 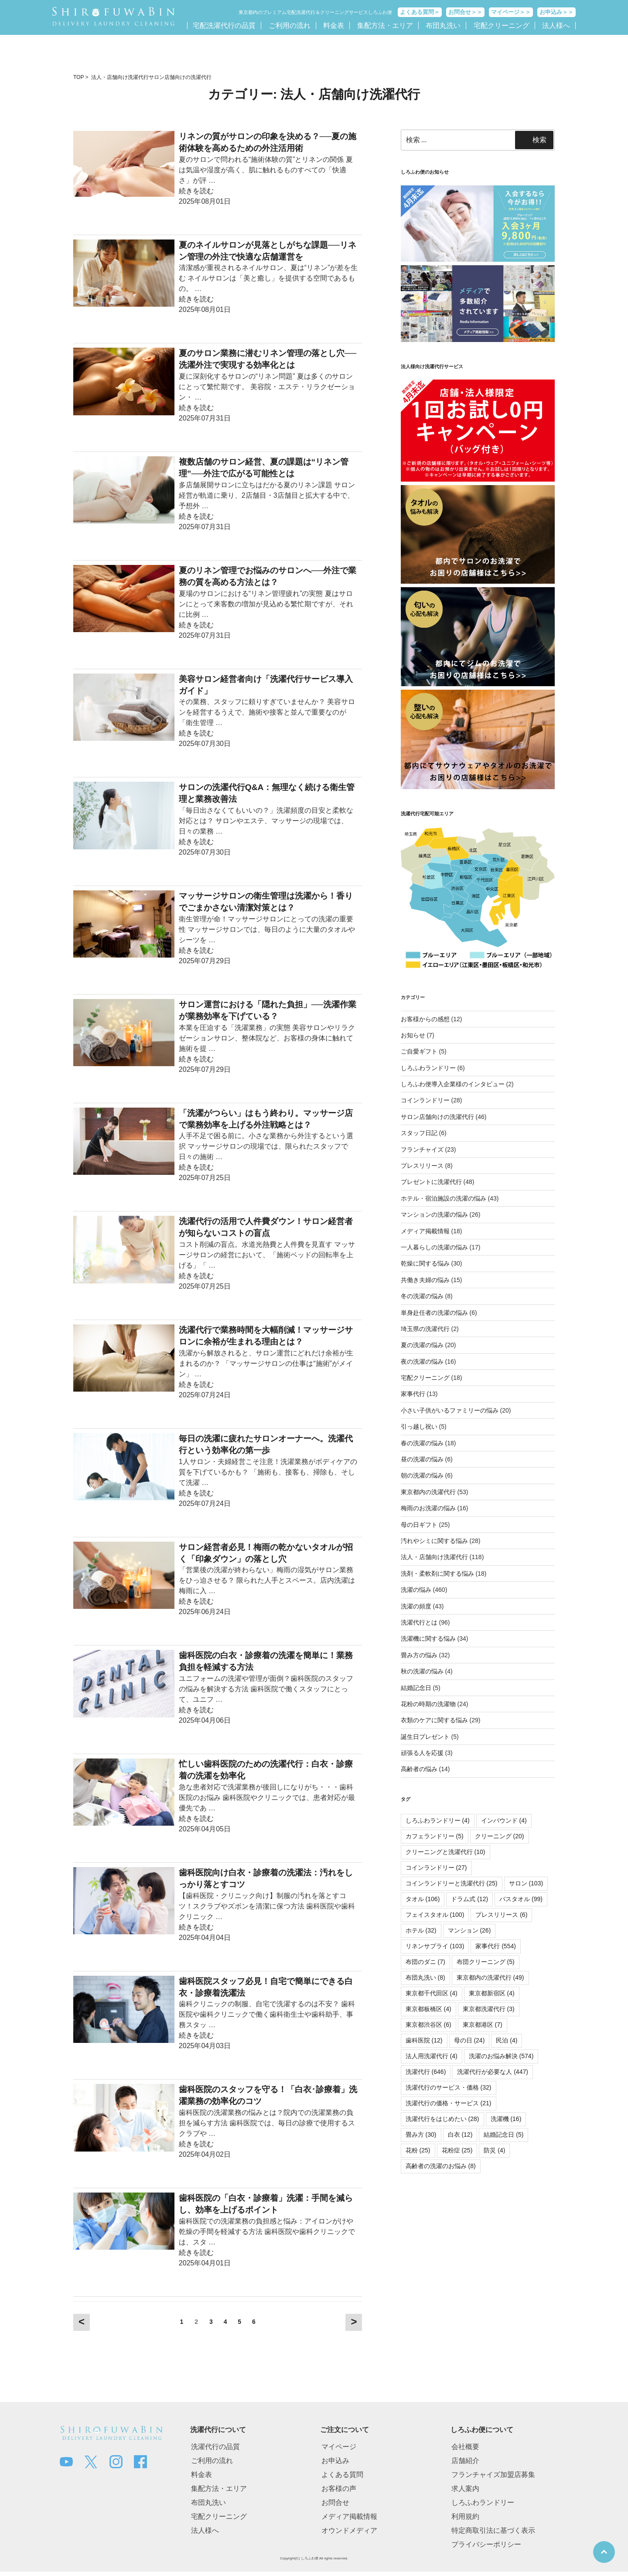 I want to click on お申込み, so click(x=335, y=2460).